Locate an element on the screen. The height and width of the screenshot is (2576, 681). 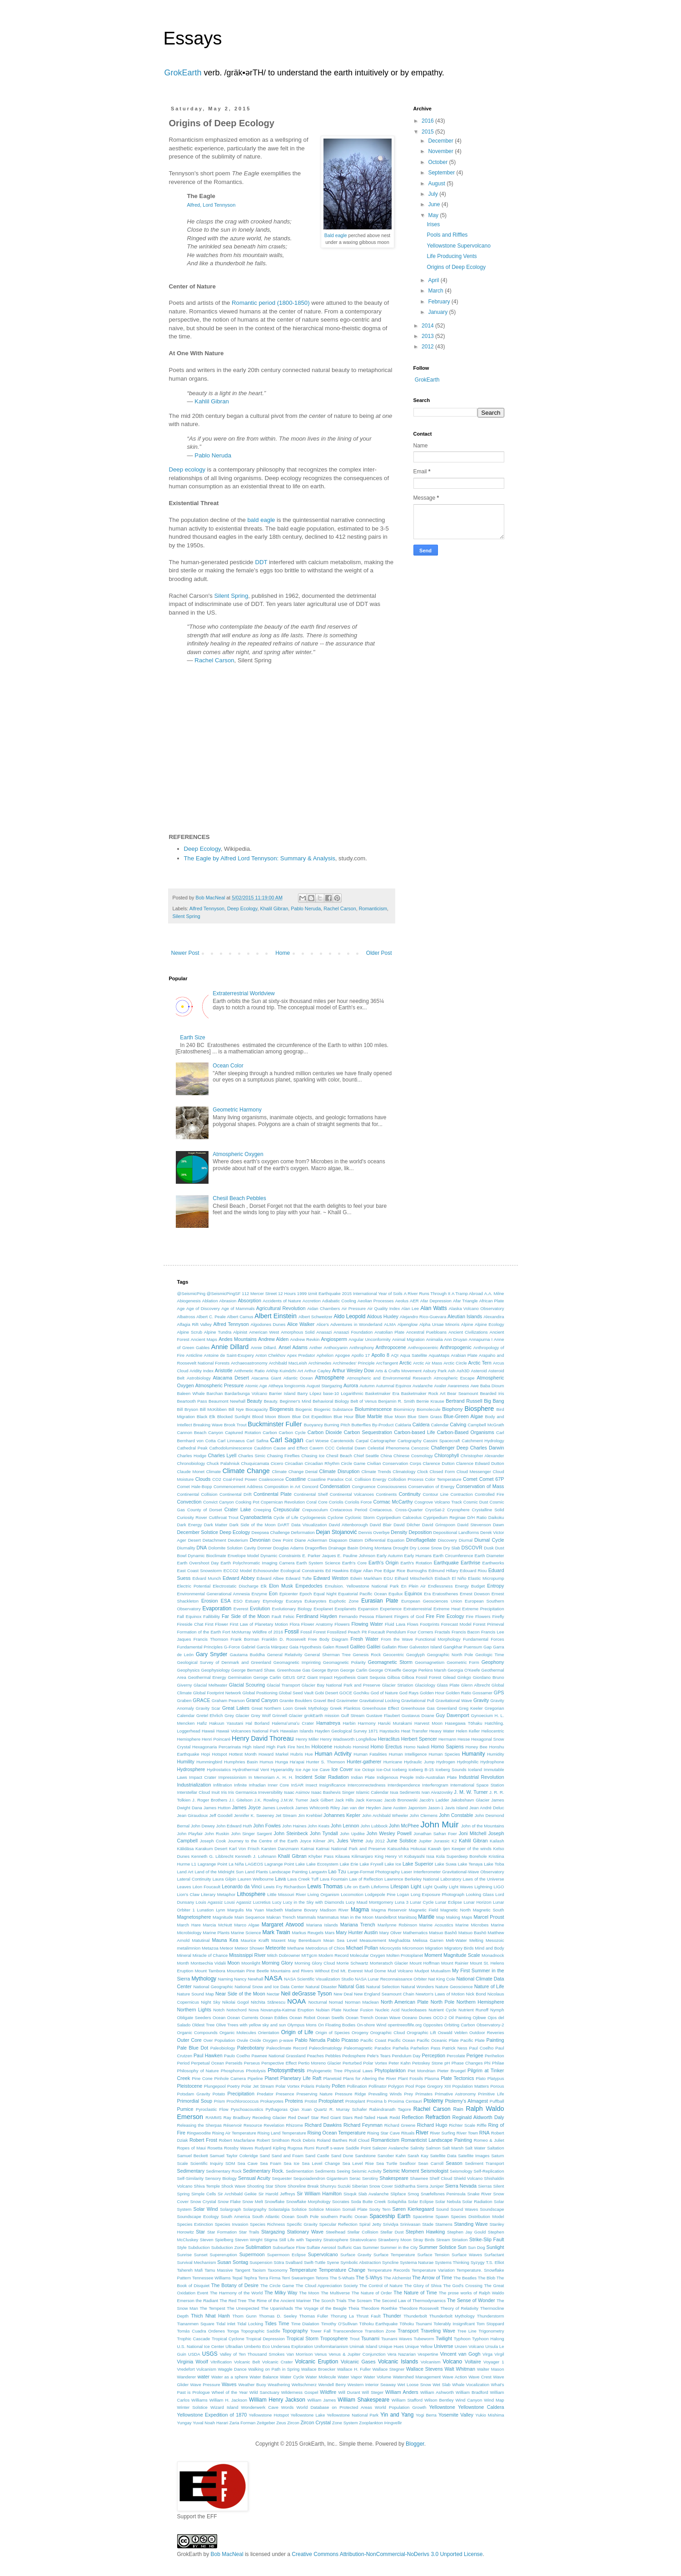
Earth's Rotation is located at coordinates (416, 1562).